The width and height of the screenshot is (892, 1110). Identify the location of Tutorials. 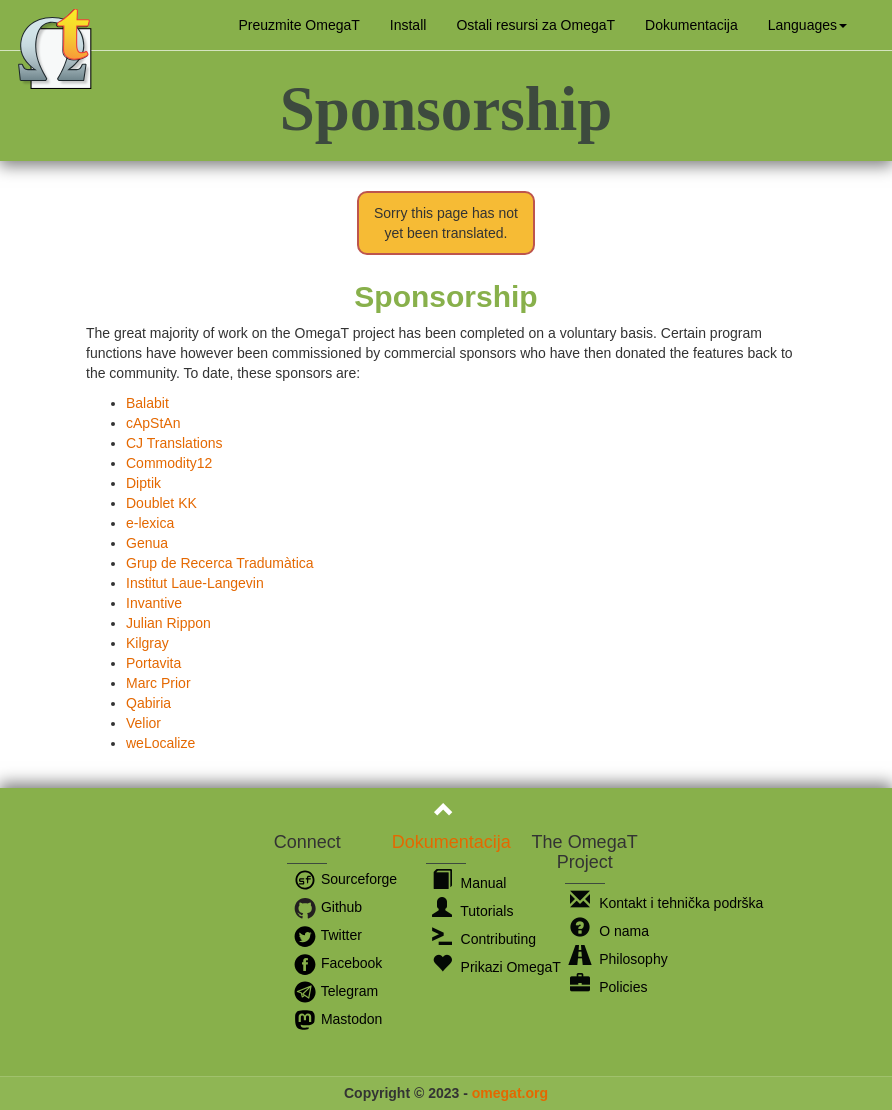
(473, 911).